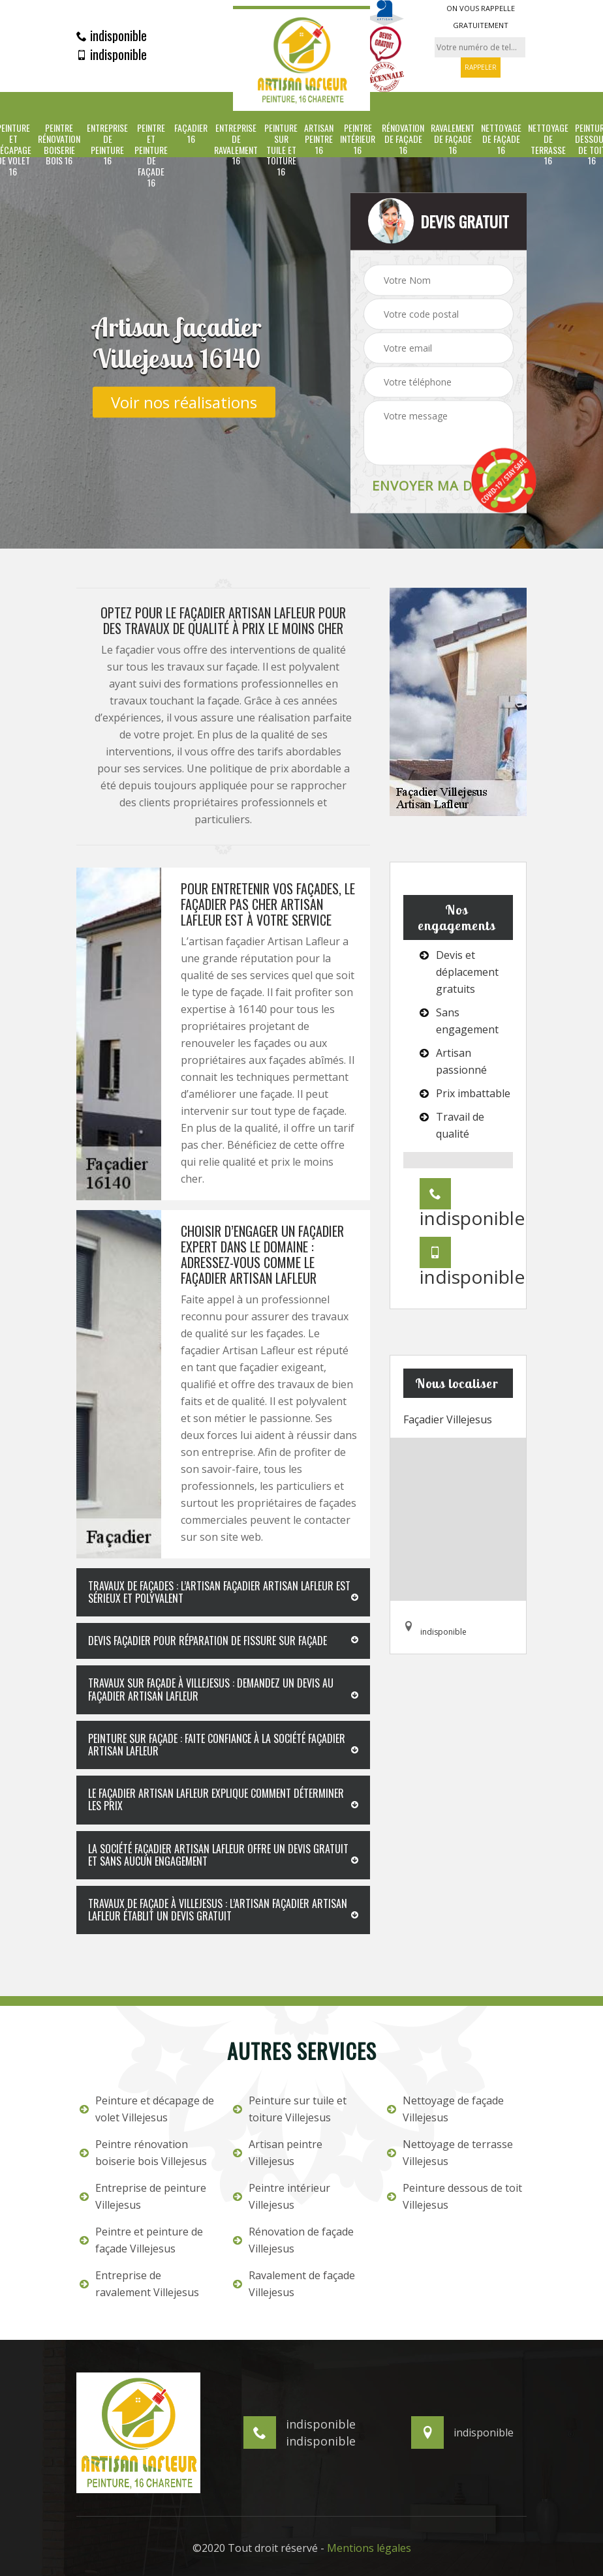 The width and height of the screenshot is (603, 2576). I want to click on Mentions légales, so click(369, 2548).